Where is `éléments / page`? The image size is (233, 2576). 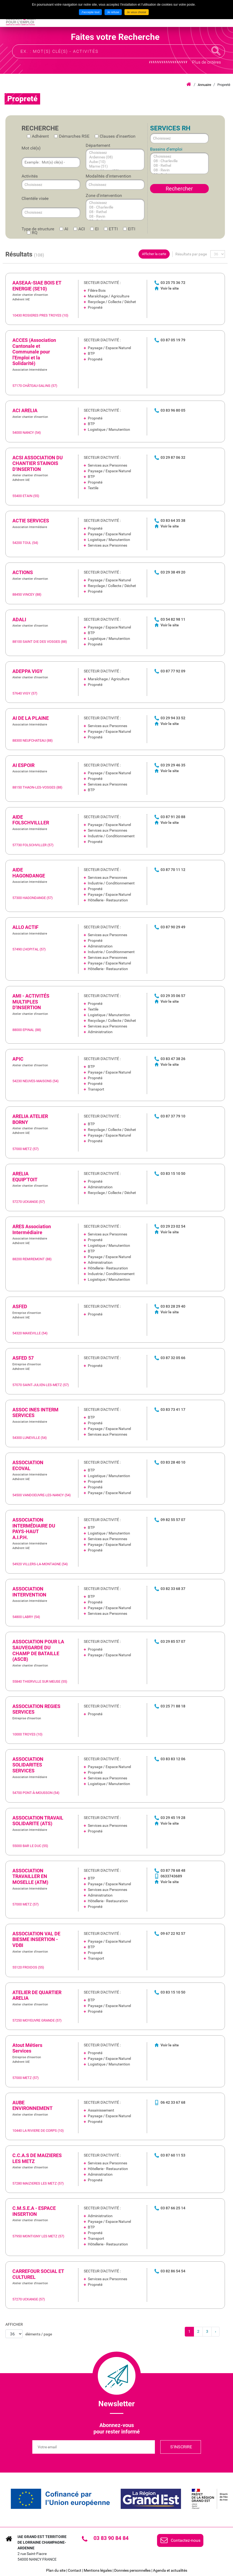 éléments / page is located at coordinates (38, 2334).